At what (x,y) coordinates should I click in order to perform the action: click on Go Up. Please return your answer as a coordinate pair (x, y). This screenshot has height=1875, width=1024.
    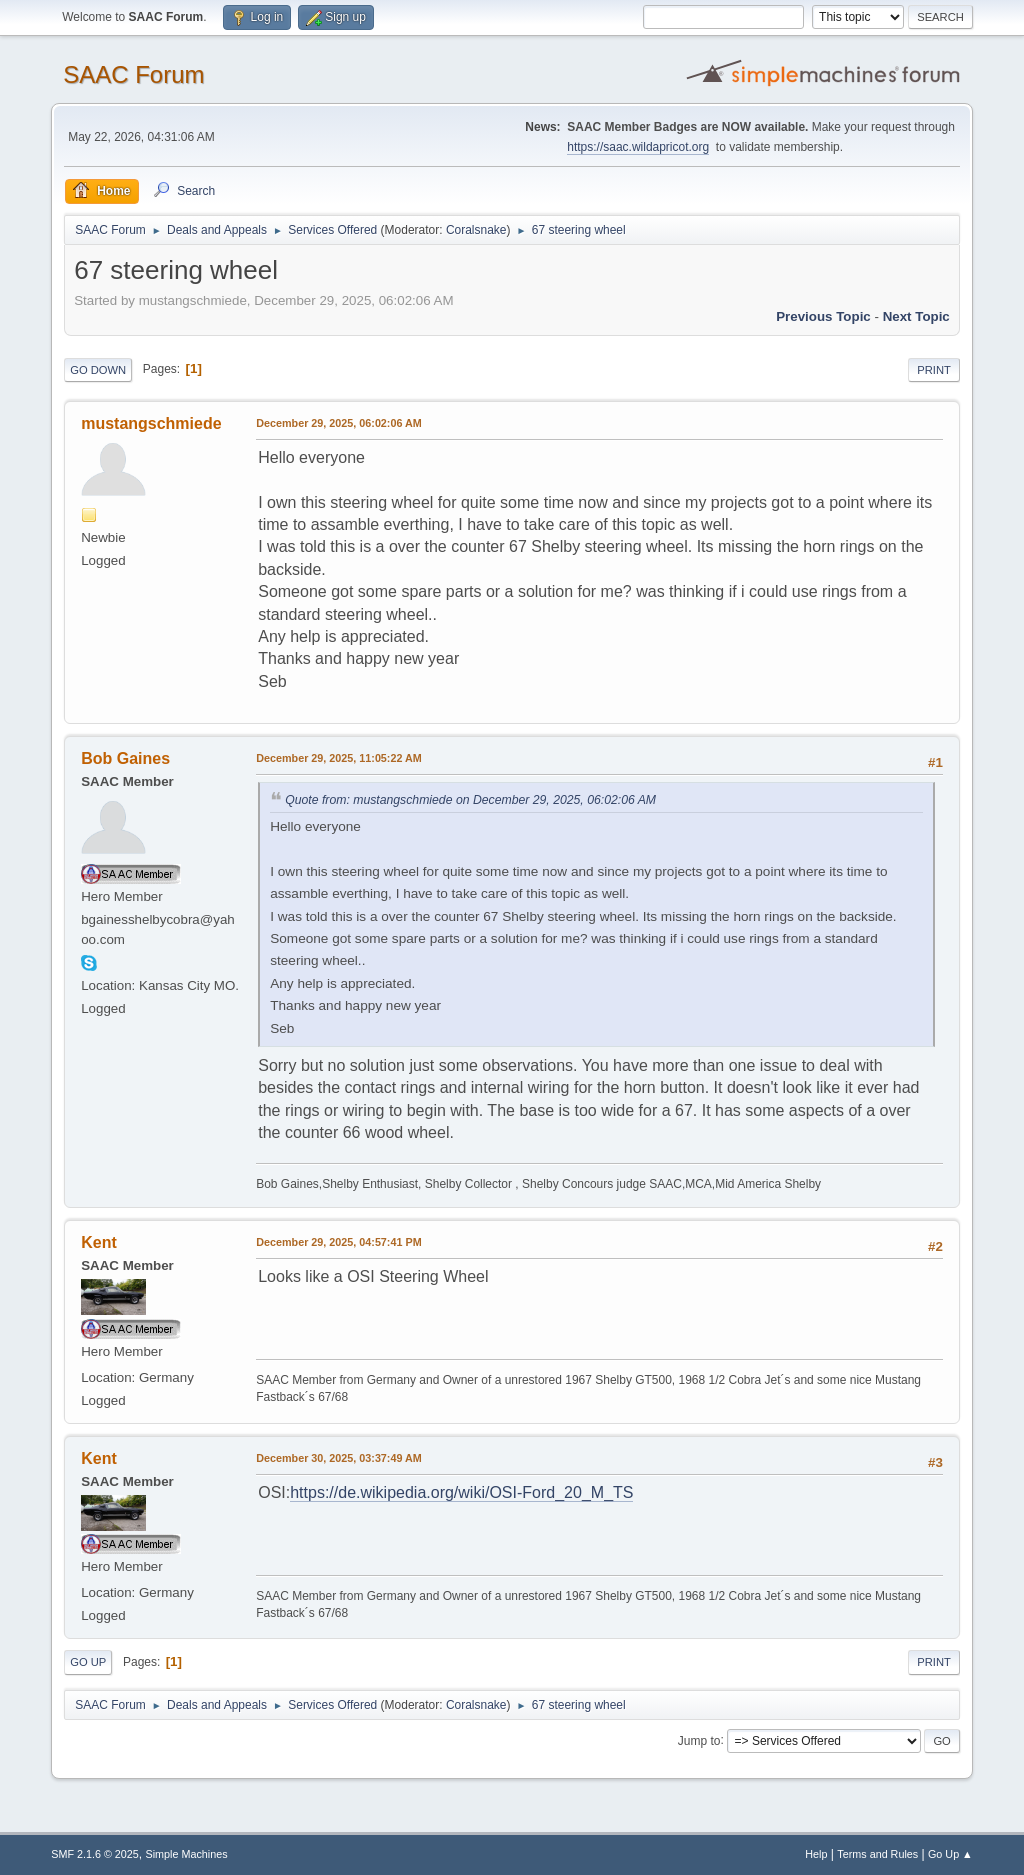
    Looking at the image, I should click on (88, 1662).